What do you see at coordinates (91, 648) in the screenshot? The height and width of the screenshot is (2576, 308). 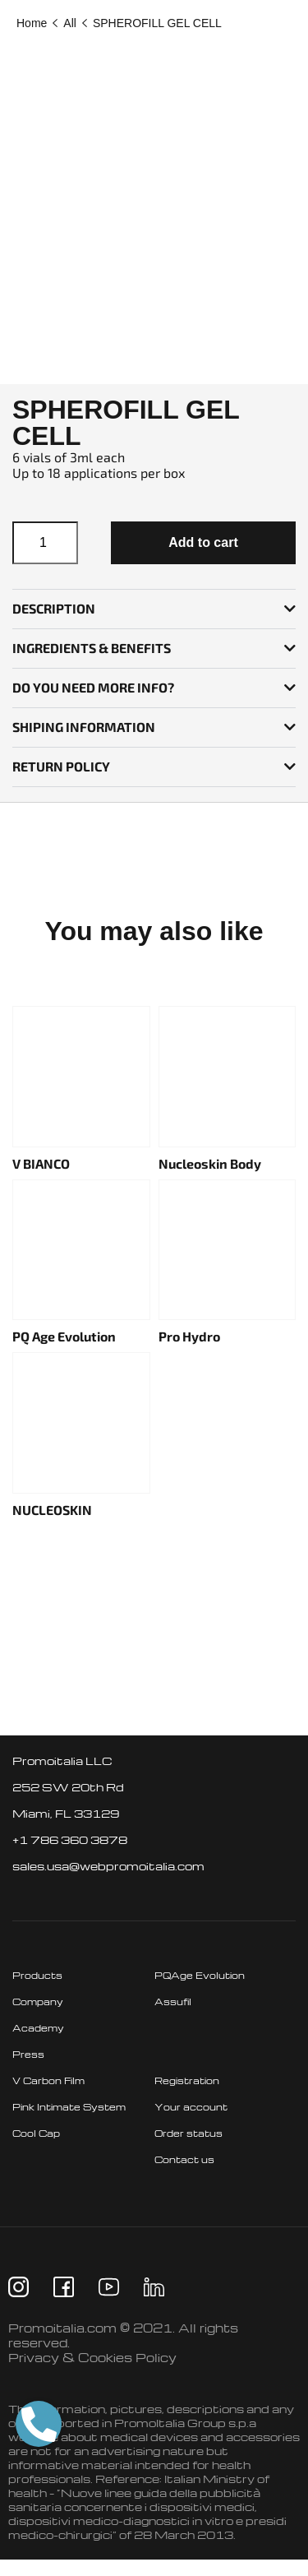 I see `INGREDIENTS & BENEFITS` at bounding box center [91, 648].